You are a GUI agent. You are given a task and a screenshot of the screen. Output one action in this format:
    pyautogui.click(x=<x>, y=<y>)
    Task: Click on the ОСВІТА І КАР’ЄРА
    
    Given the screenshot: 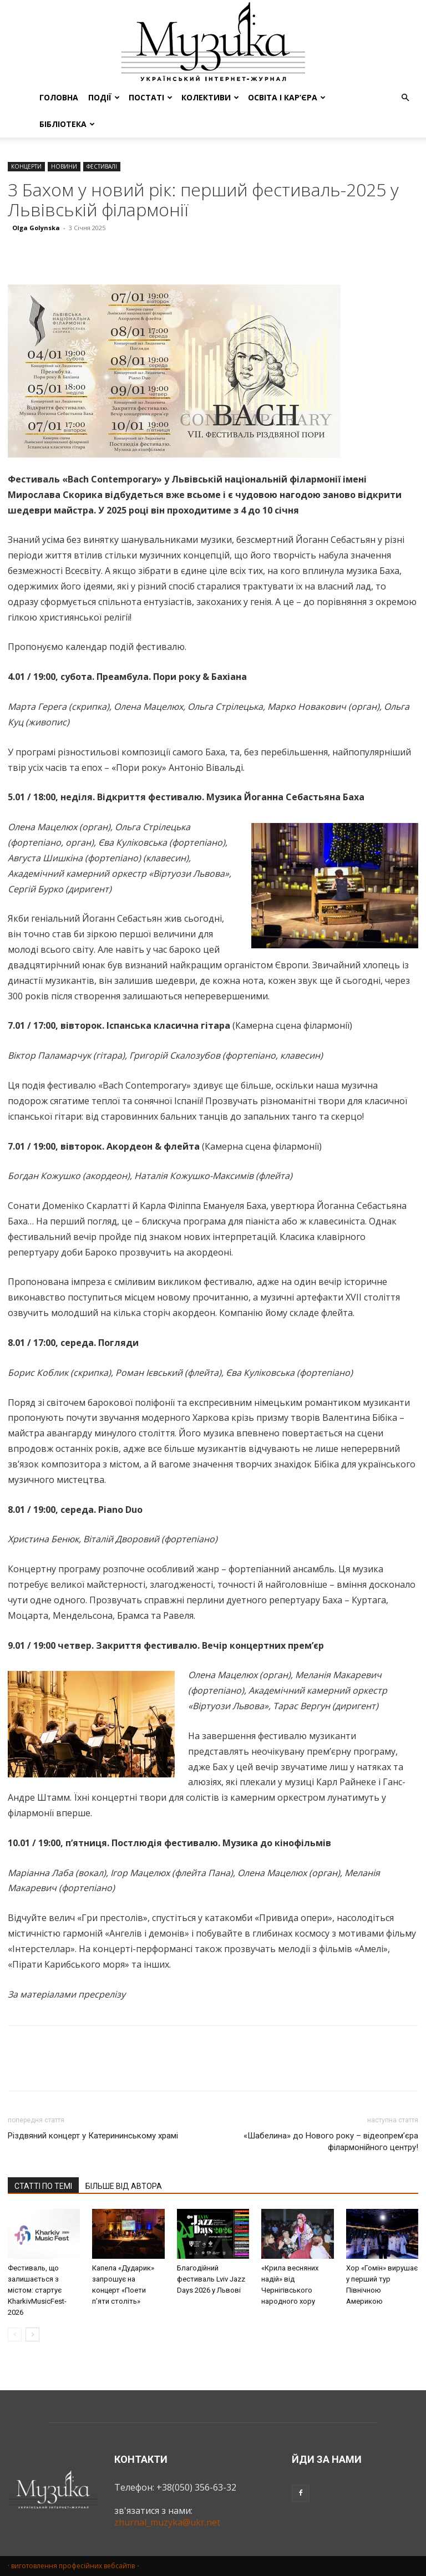 What is the action you would take?
    pyautogui.click(x=287, y=97)
    